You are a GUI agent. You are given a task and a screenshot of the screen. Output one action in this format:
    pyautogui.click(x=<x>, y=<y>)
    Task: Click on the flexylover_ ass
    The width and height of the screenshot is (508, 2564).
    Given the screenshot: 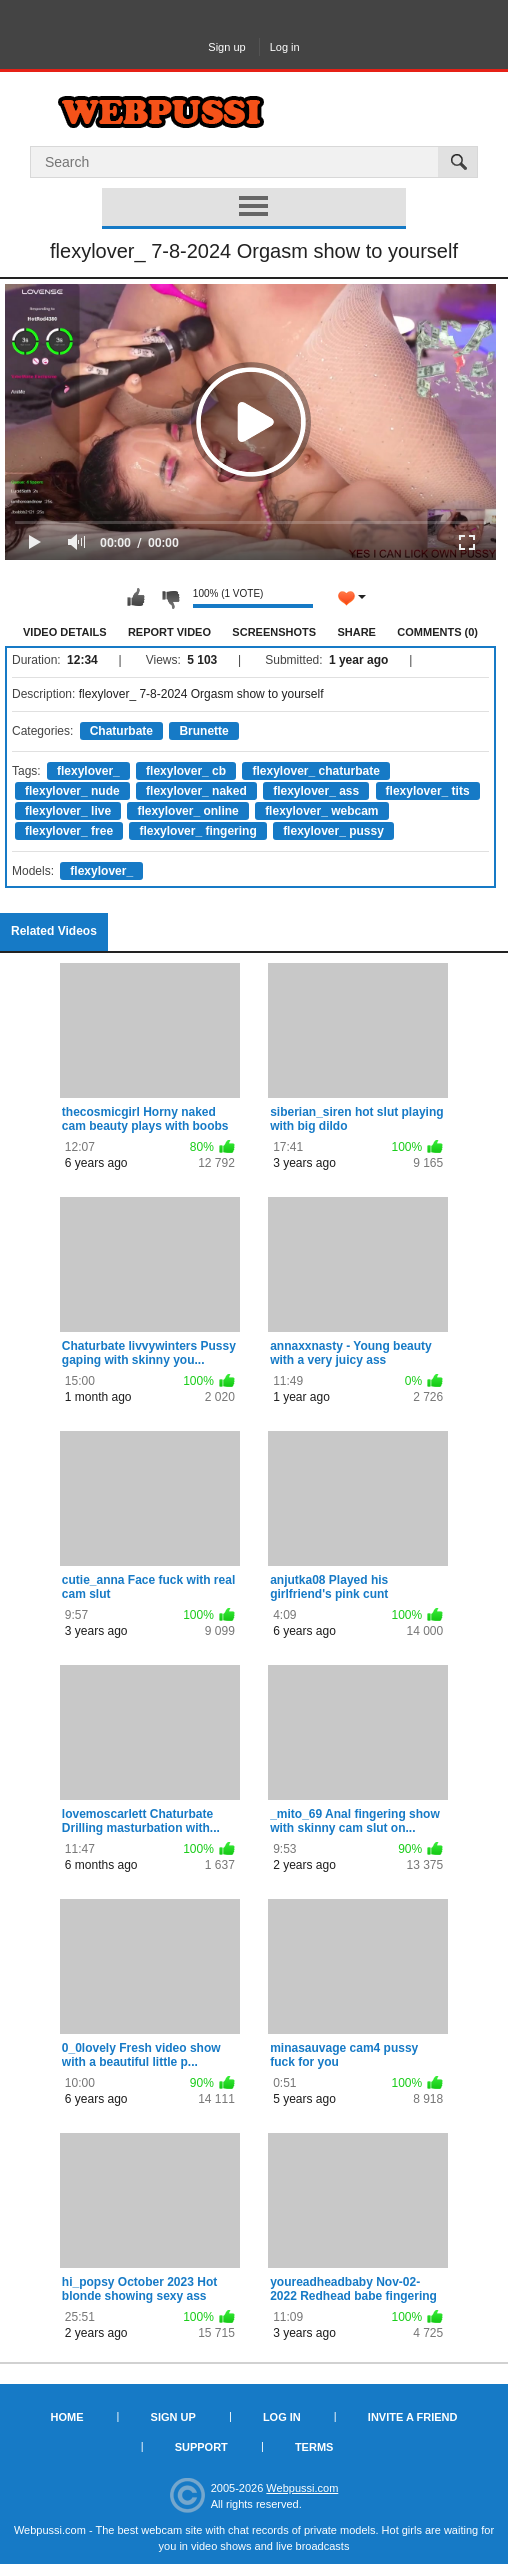 What is the action you would take?
    pyautogui.click(x=316, y=791)
    